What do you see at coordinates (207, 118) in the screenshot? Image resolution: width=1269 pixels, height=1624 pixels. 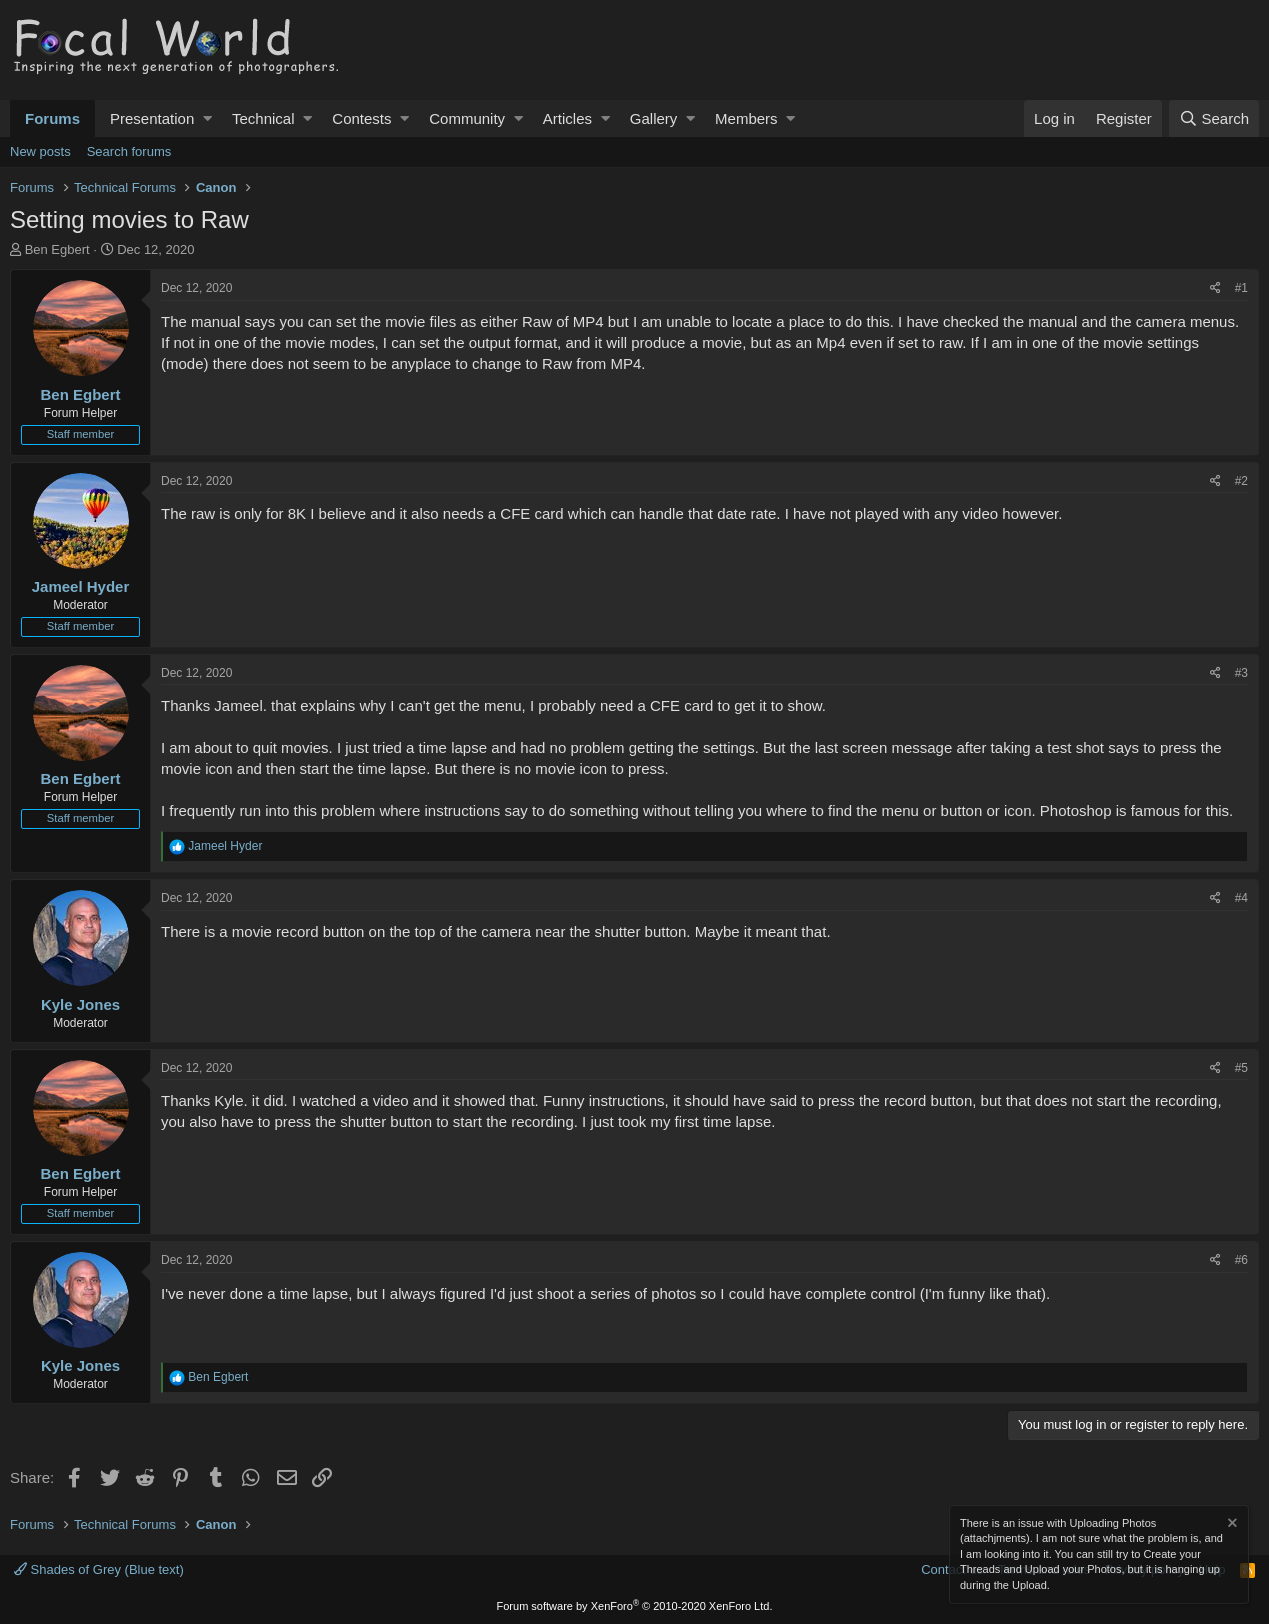 I see `[button]` at bounding box center [207, 118].